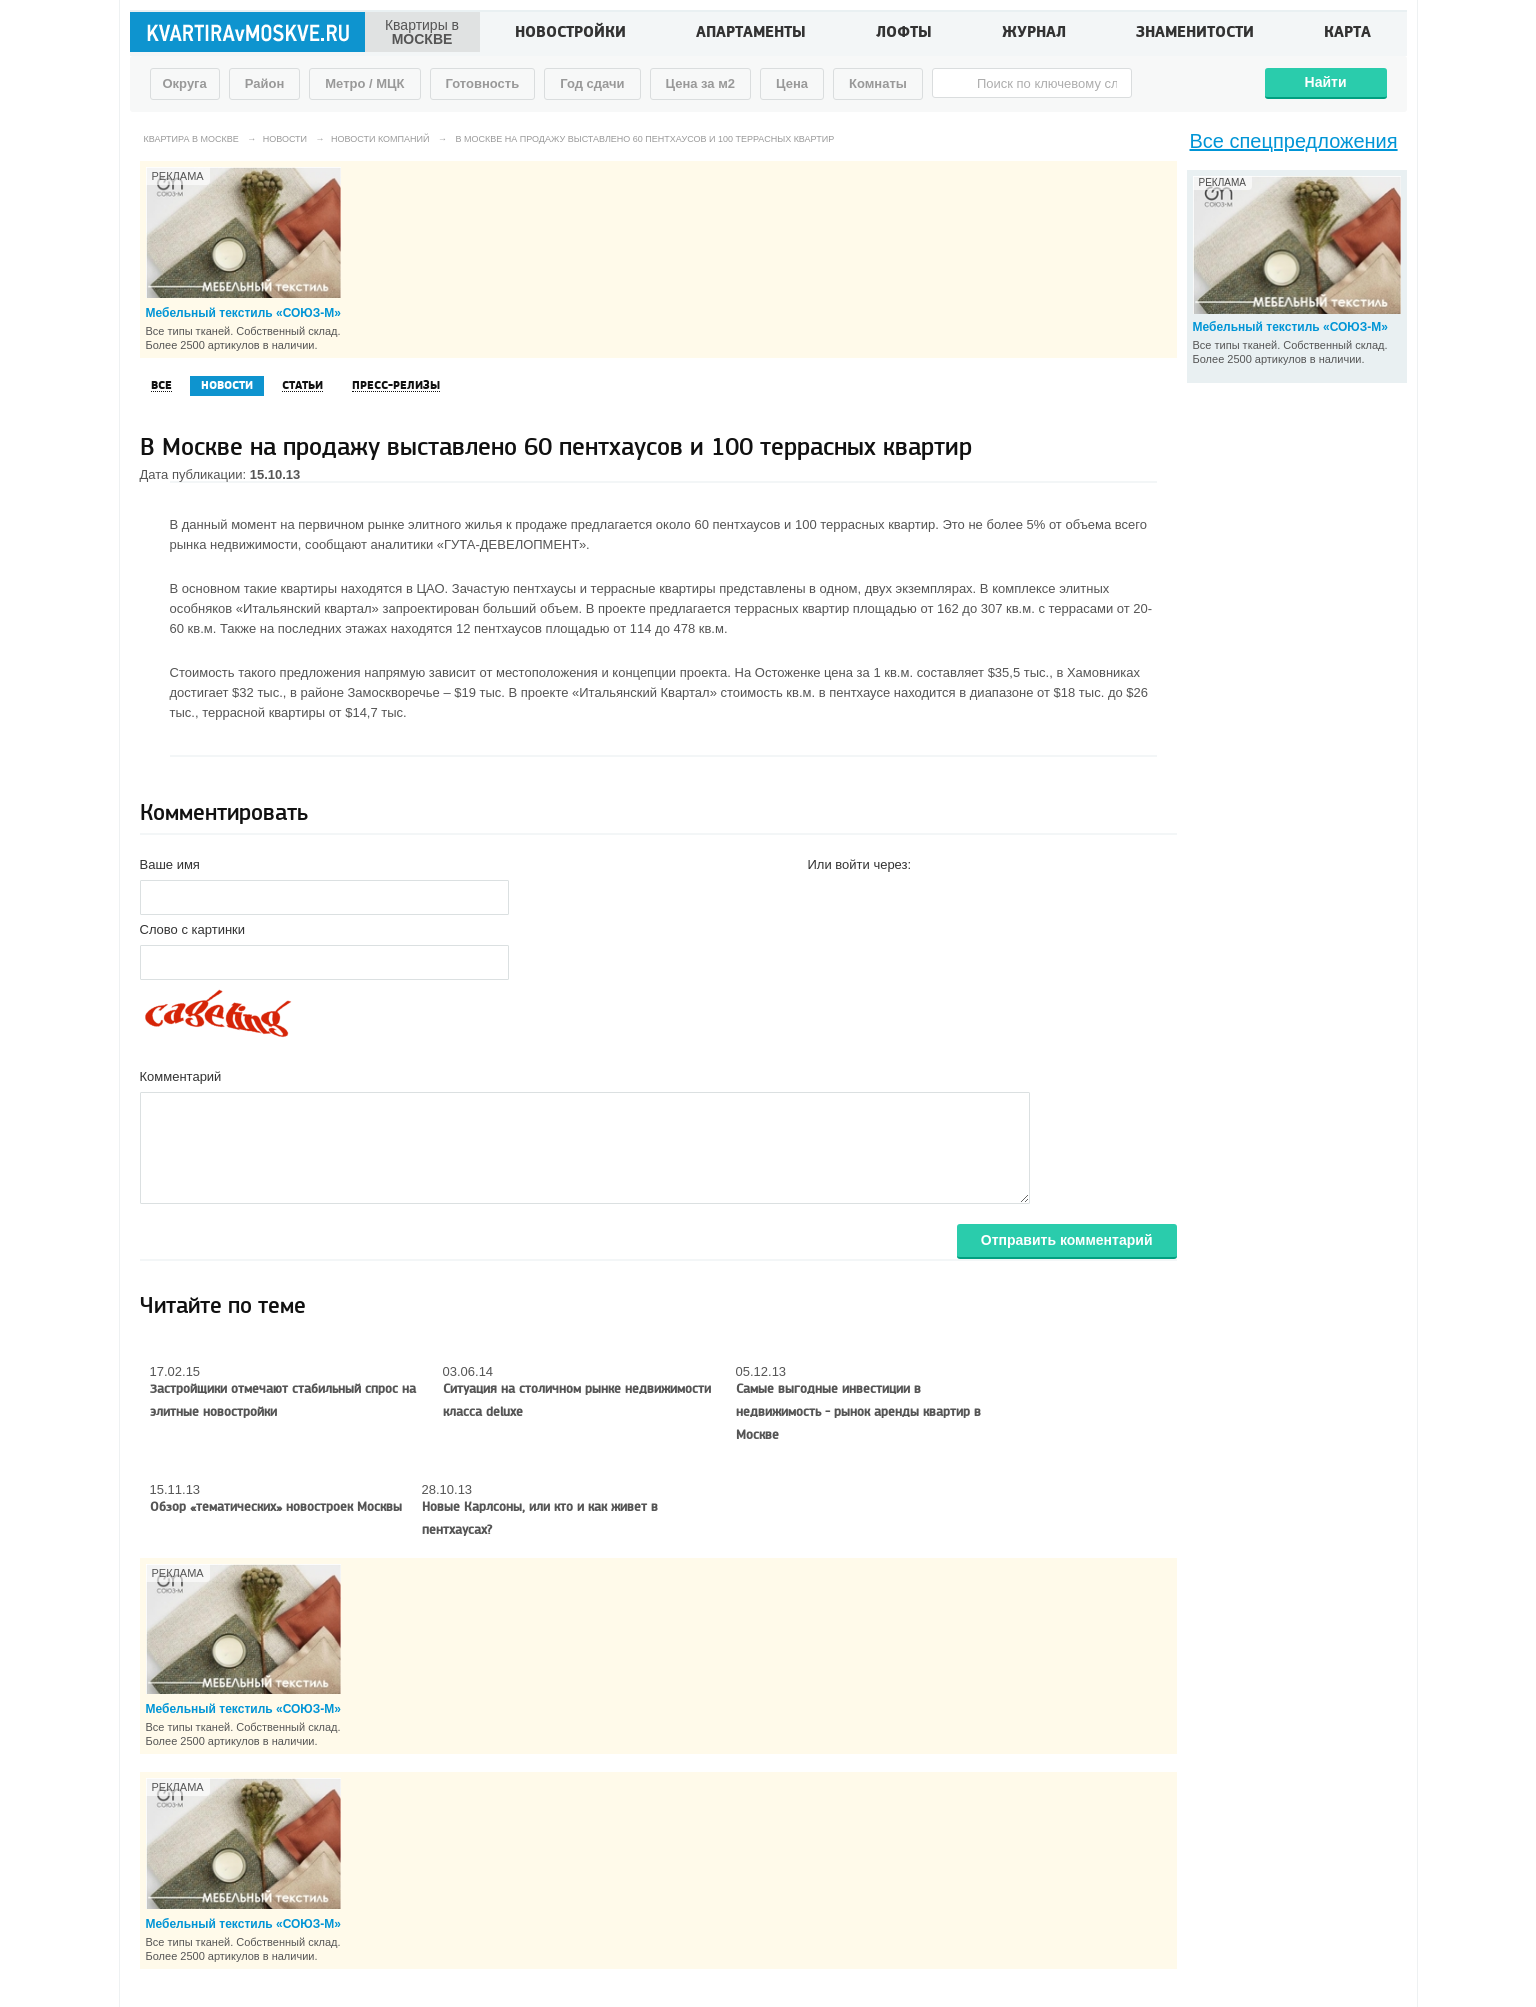  What do you see at coordinates (540, 1518) in the screenshot?
I see `Новые Карлсоны, или кто и как живет в пентхаусах?` at bounding box center [540, 1518].